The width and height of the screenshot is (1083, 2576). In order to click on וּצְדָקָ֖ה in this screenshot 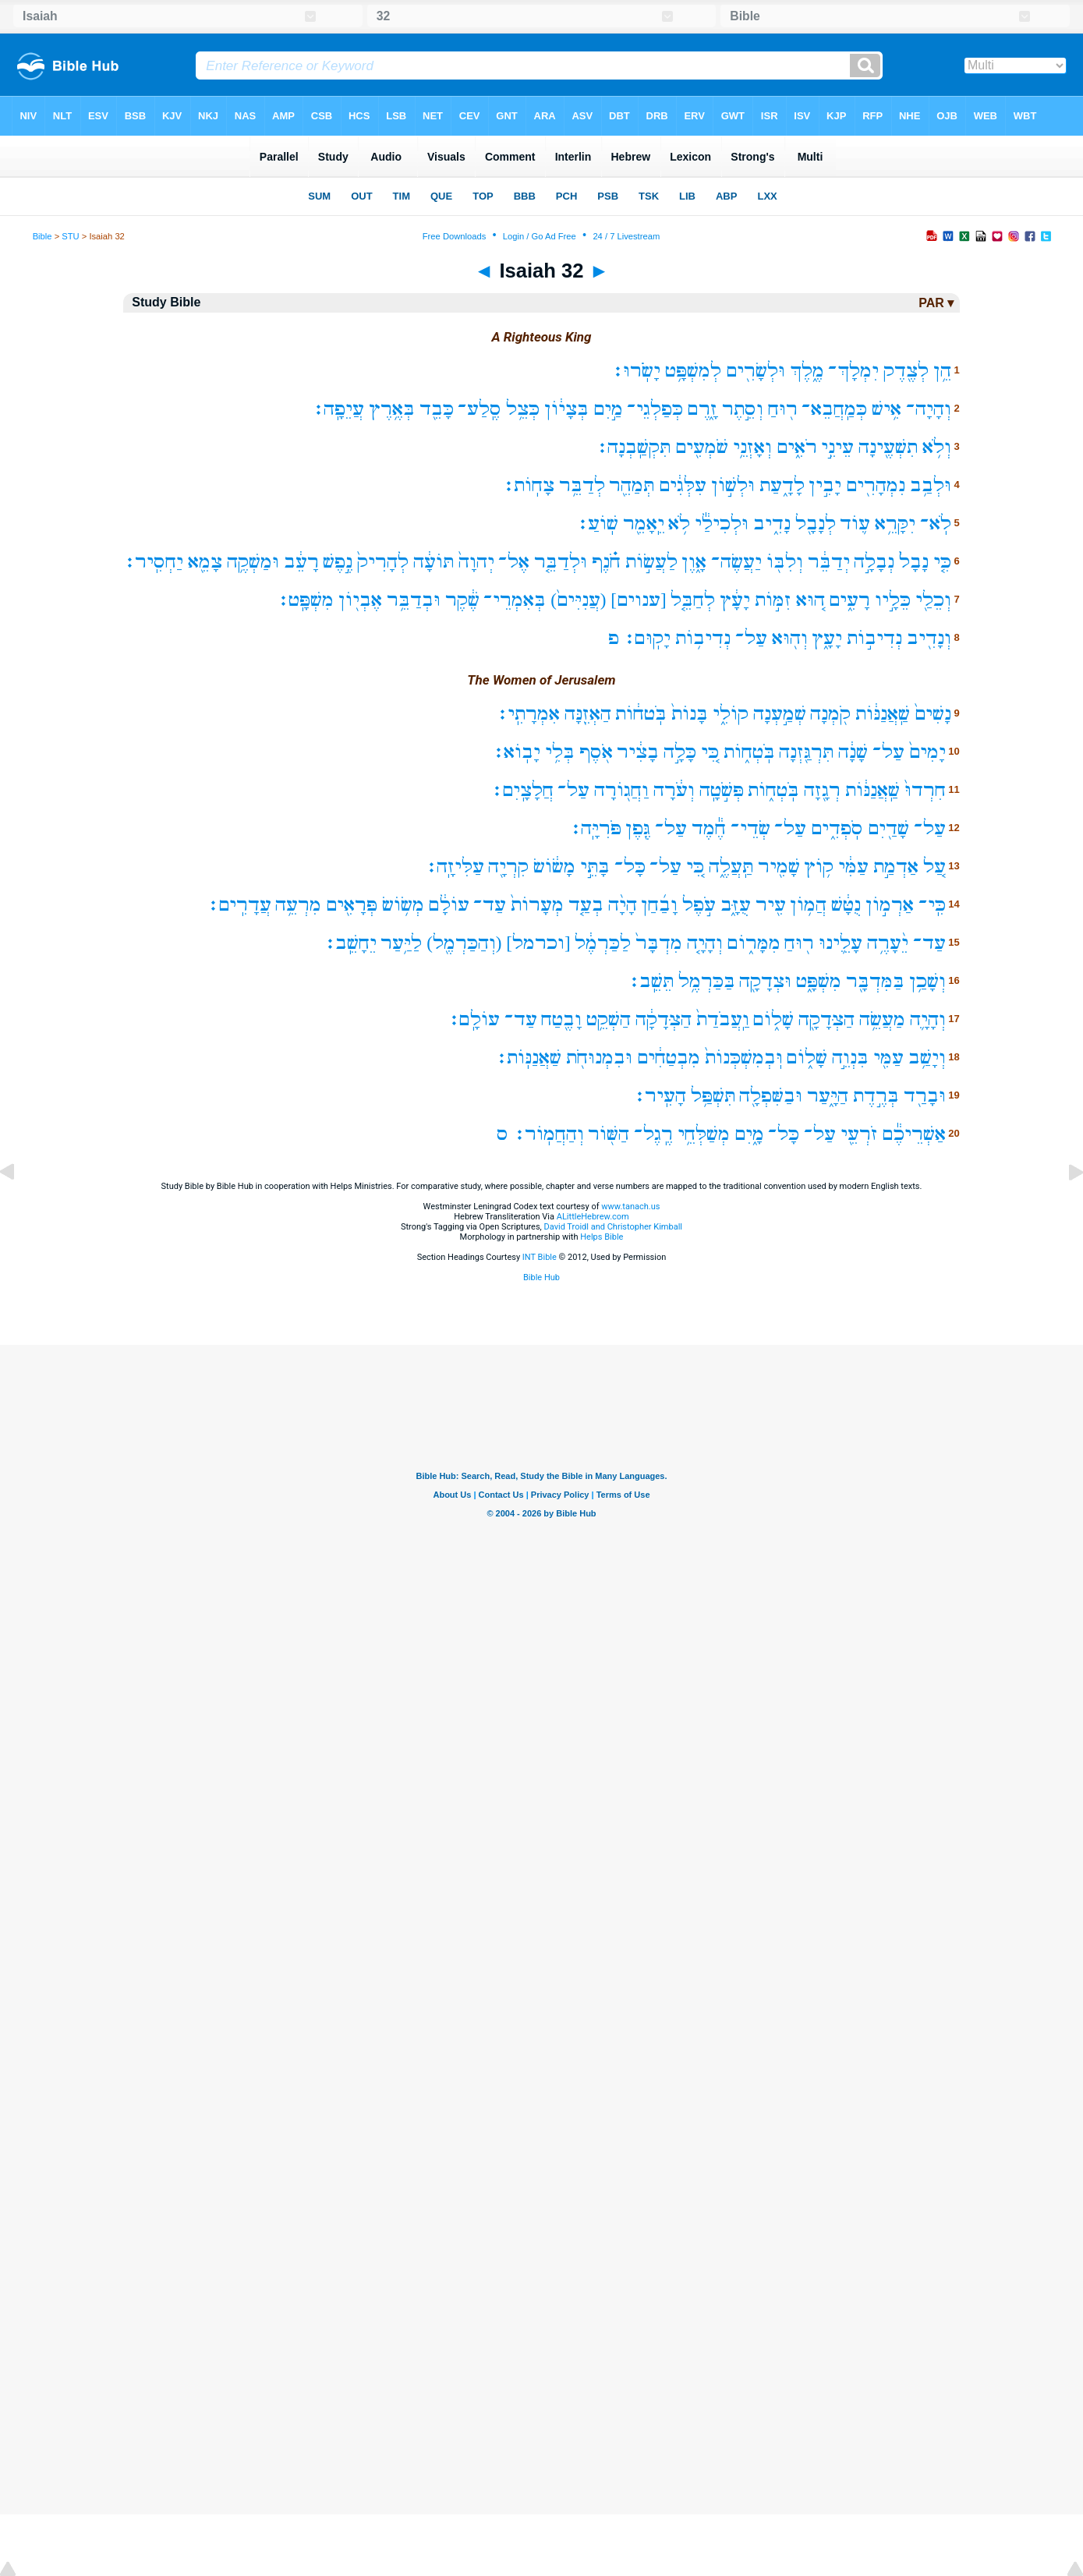, I will do `click(765, 981)`.